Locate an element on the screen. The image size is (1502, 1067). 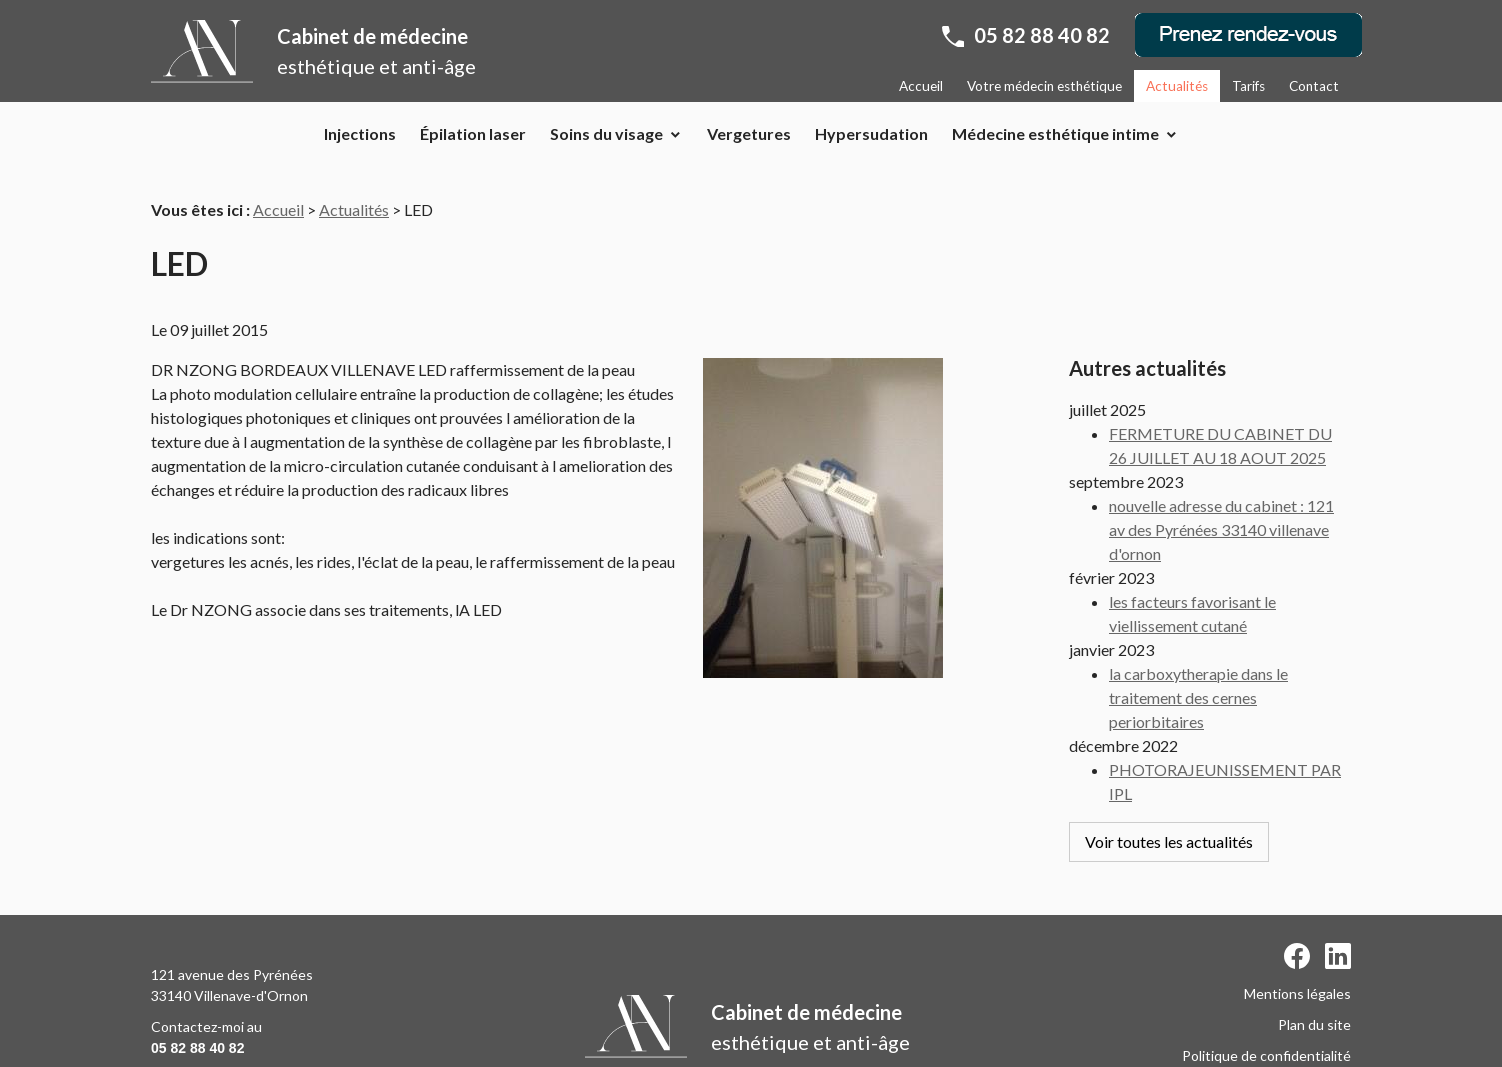
Soins du visage is located at coordinates (606, 133).